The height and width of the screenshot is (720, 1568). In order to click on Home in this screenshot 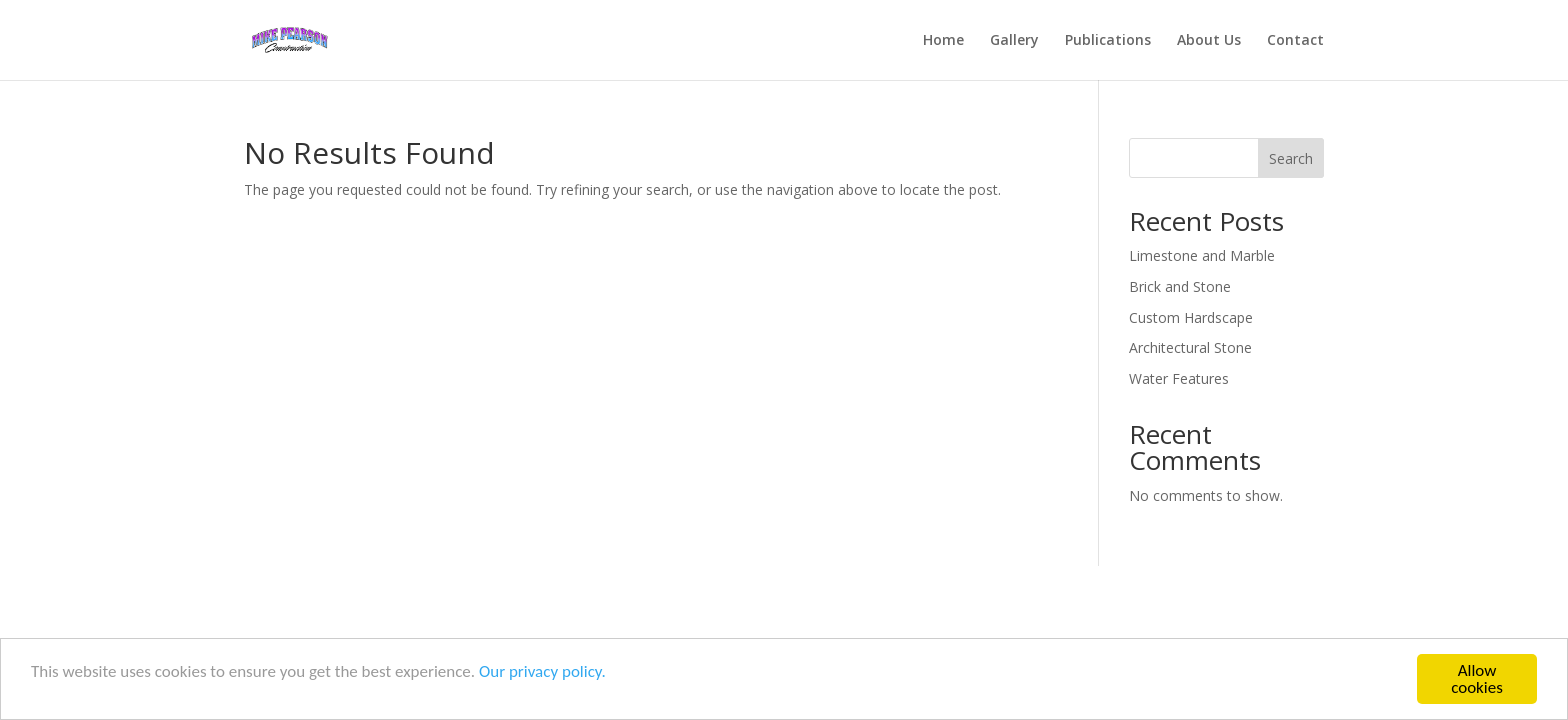, I will do `click(943, 41)`.